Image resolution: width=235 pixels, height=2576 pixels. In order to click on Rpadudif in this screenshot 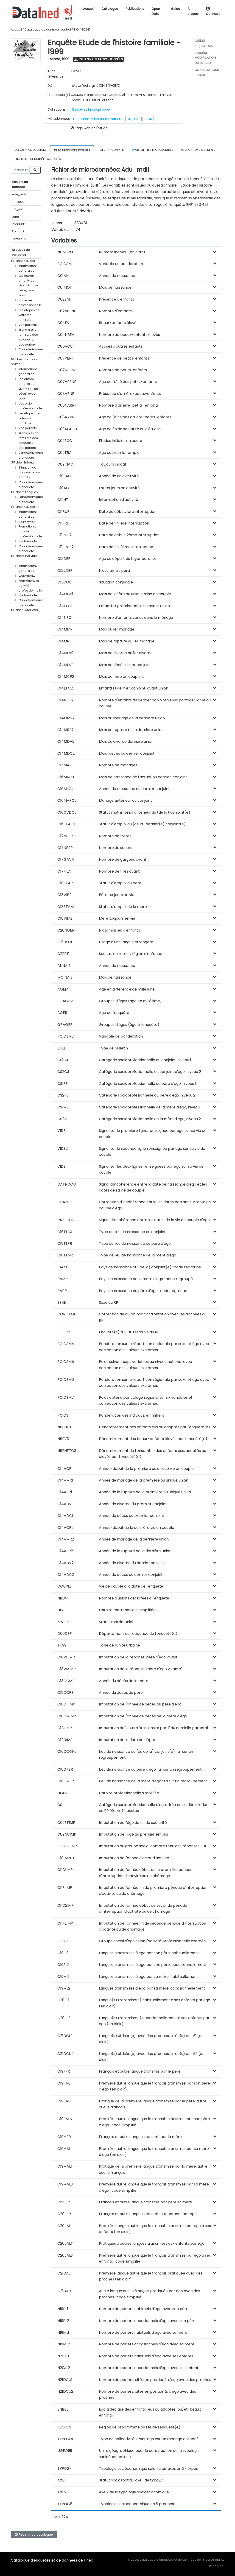, I will do `click(18, 224)`.